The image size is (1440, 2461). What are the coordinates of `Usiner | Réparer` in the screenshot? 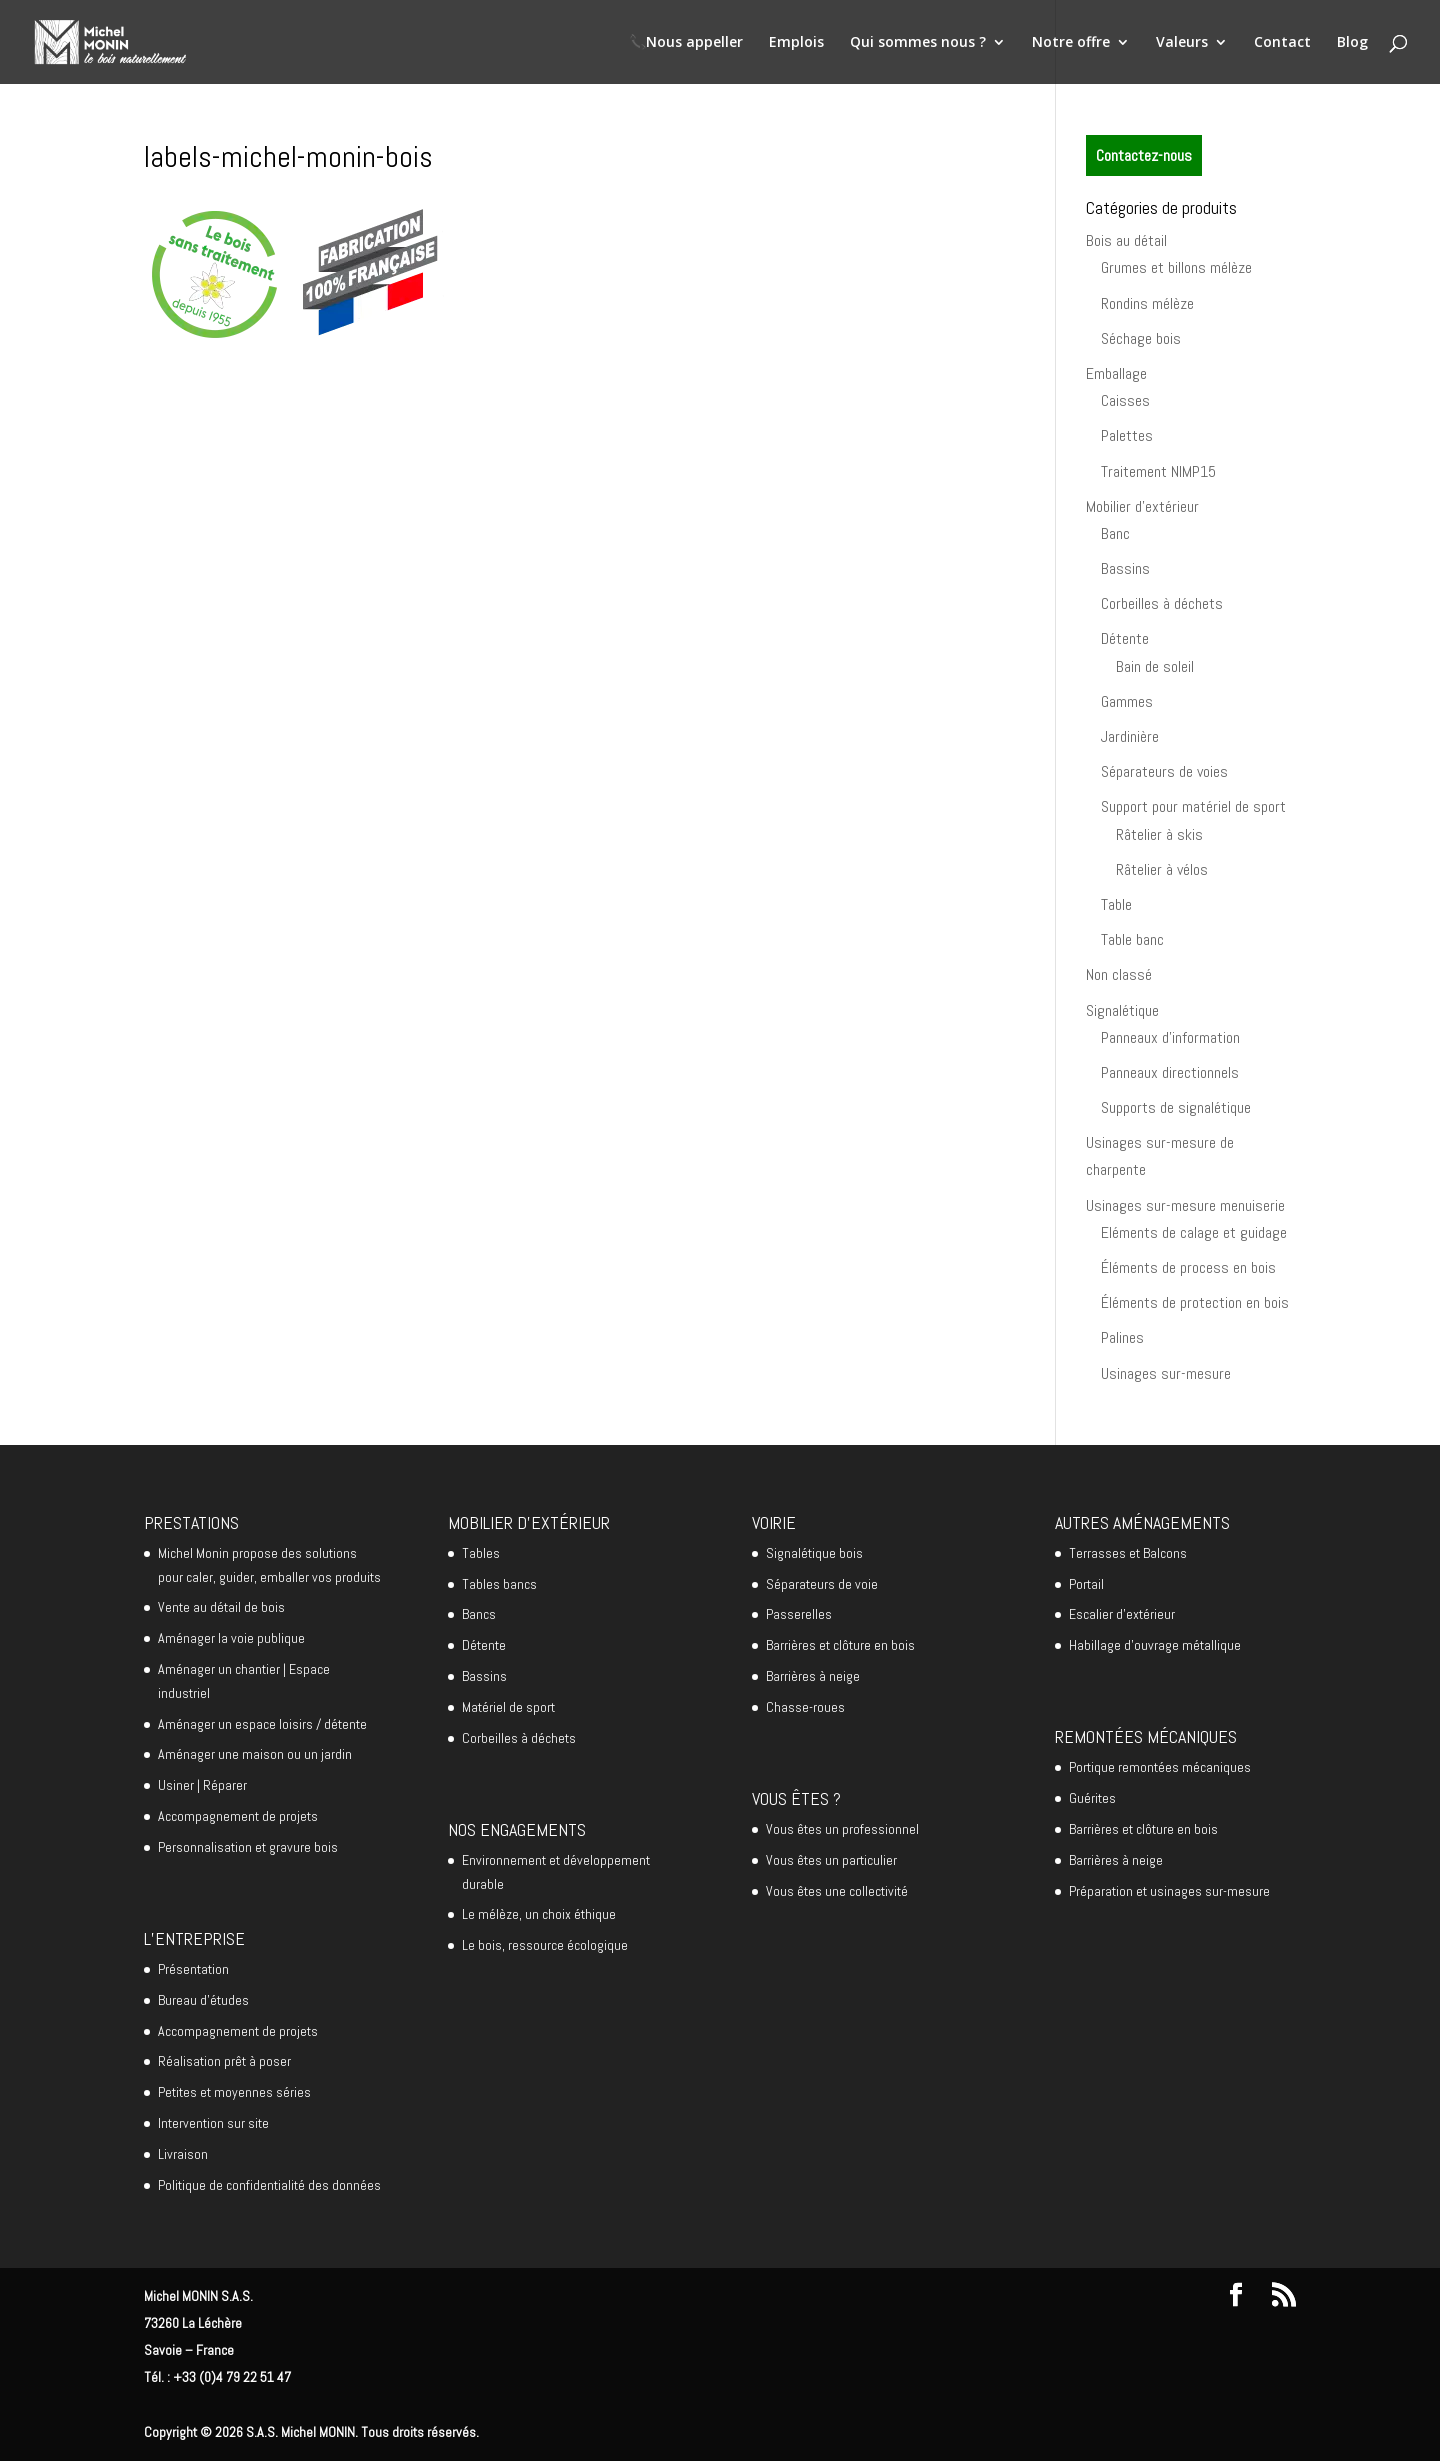 It's located at (202, 1785).